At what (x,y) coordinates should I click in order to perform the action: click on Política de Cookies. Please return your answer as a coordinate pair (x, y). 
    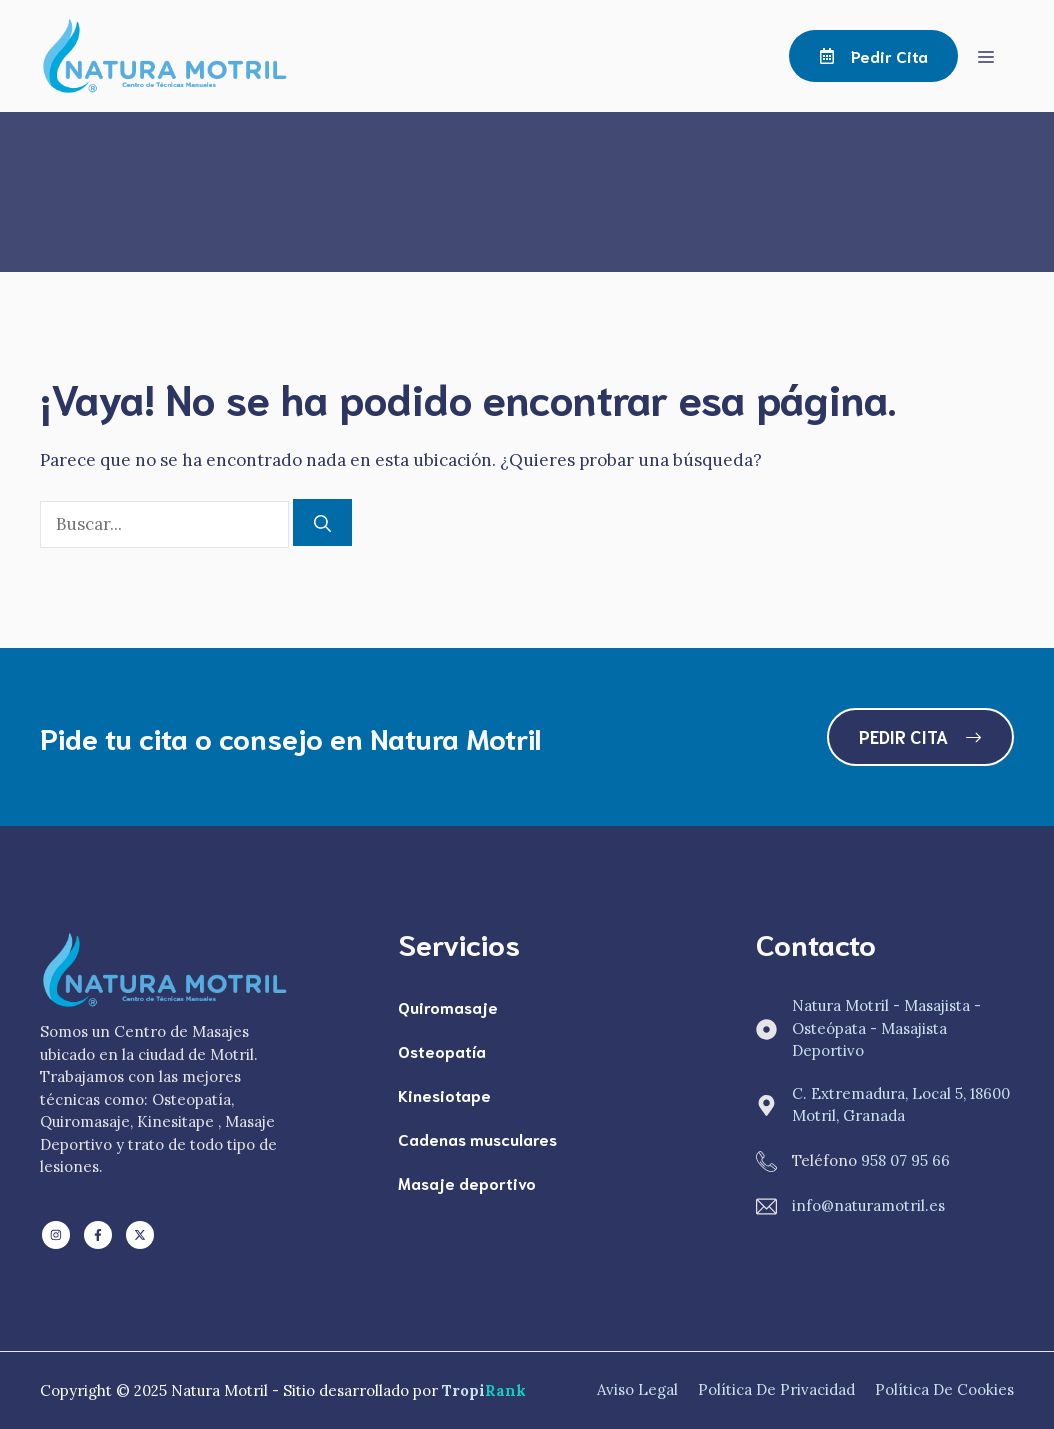
    Looking at the image, I should click on (944, 1389).